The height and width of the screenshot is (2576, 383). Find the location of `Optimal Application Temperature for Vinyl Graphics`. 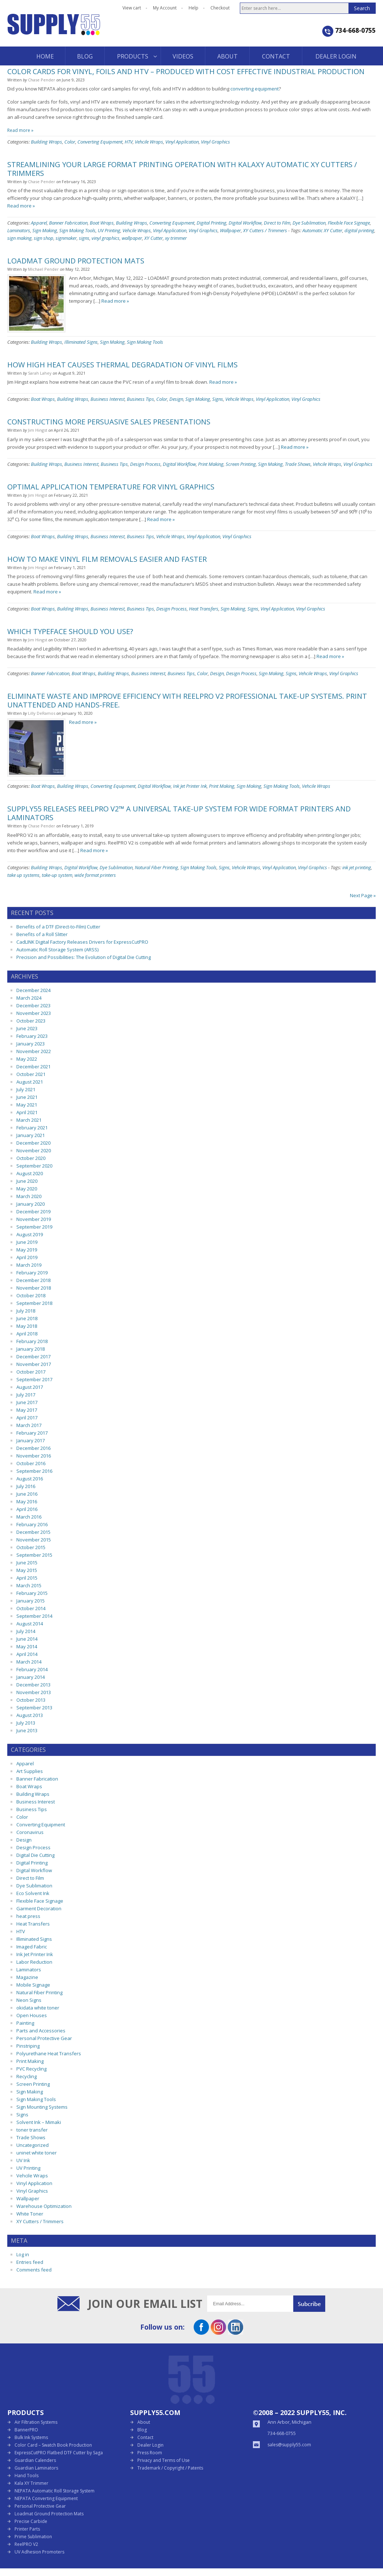

Optimal Application Temperature for Vinyl Graphics is located at coordinates (110, 487).